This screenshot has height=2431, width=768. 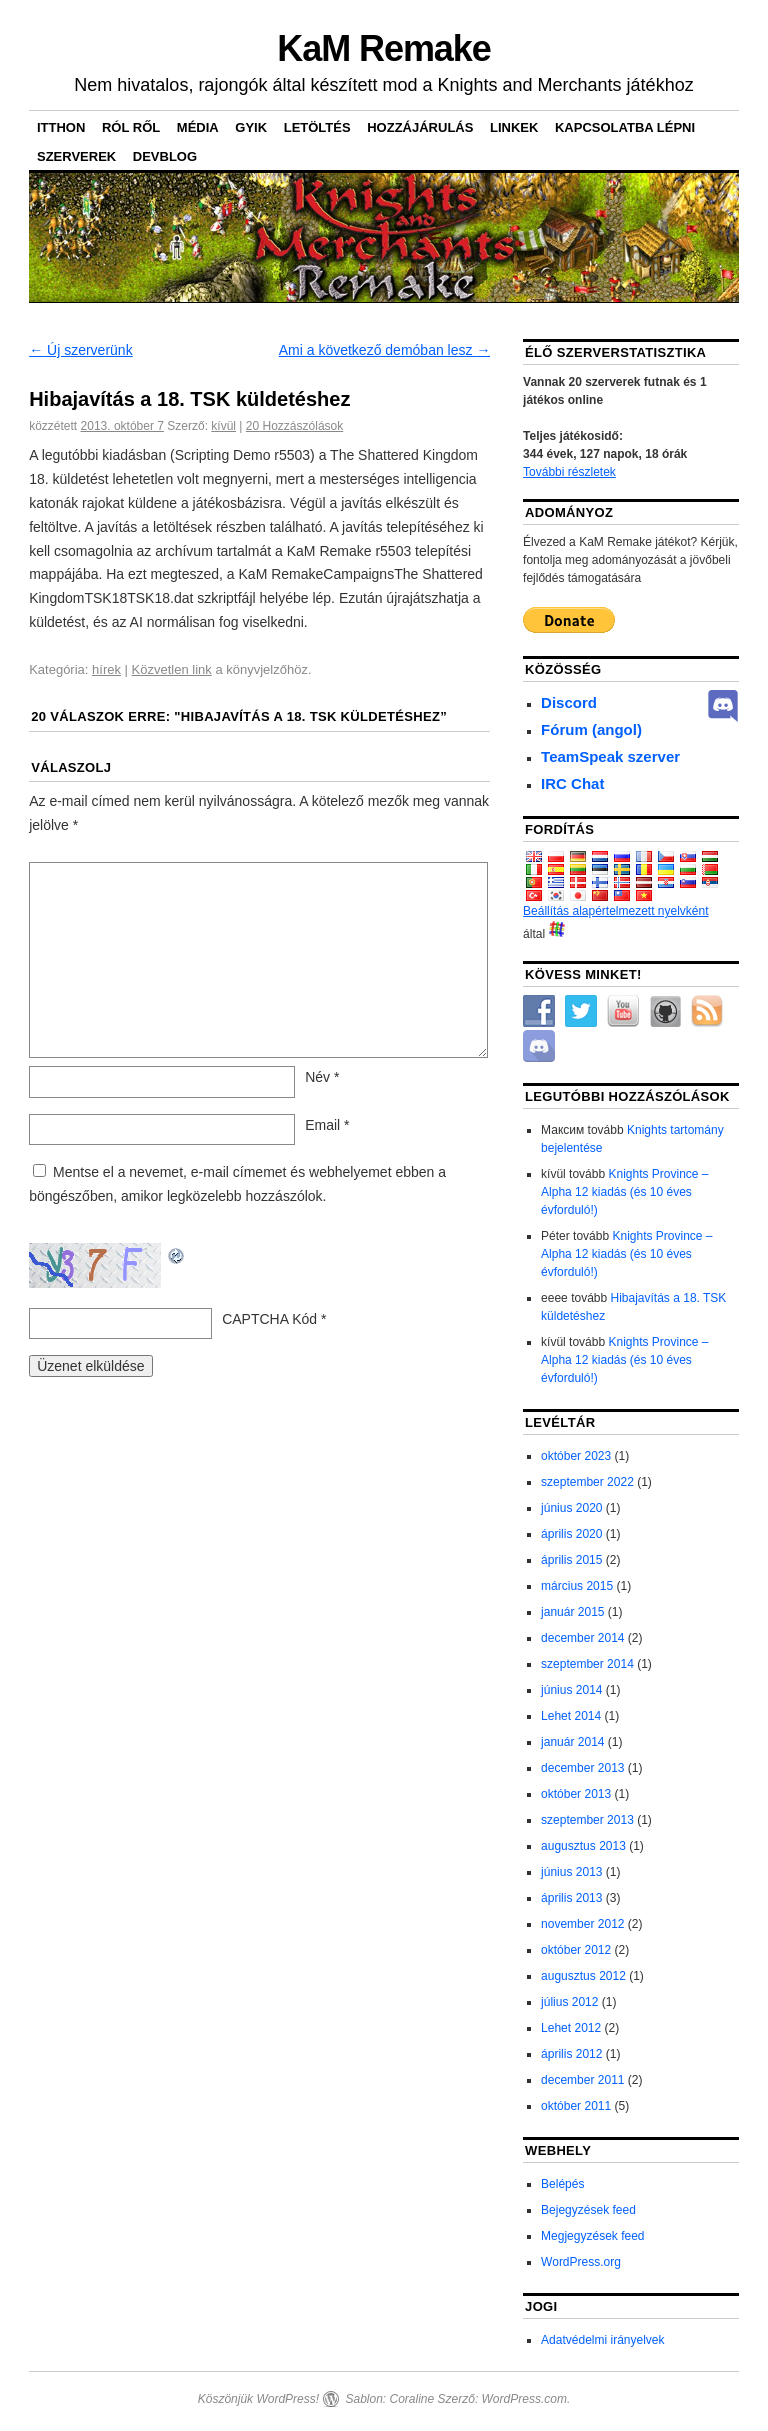 What do you see at coordinates (571, 1690) in the screenshot?
I see `június 2014` at bounding box center [571, 1690].